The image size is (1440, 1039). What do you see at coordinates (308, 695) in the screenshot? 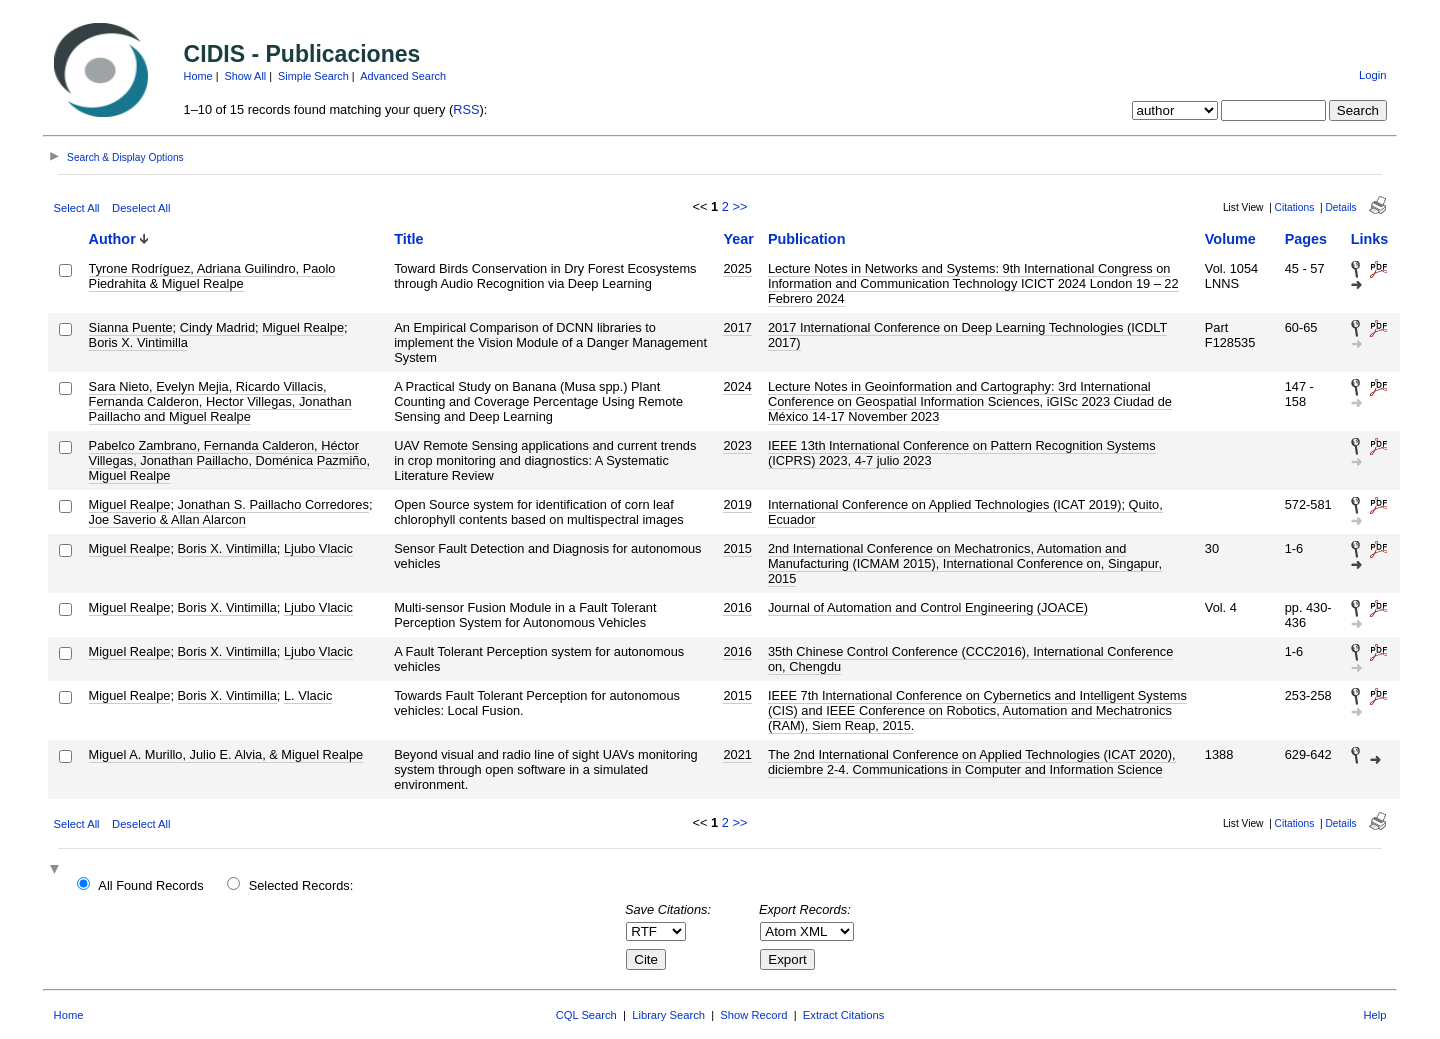
I see `L. Vlacic` at bounding box center [308, 695].